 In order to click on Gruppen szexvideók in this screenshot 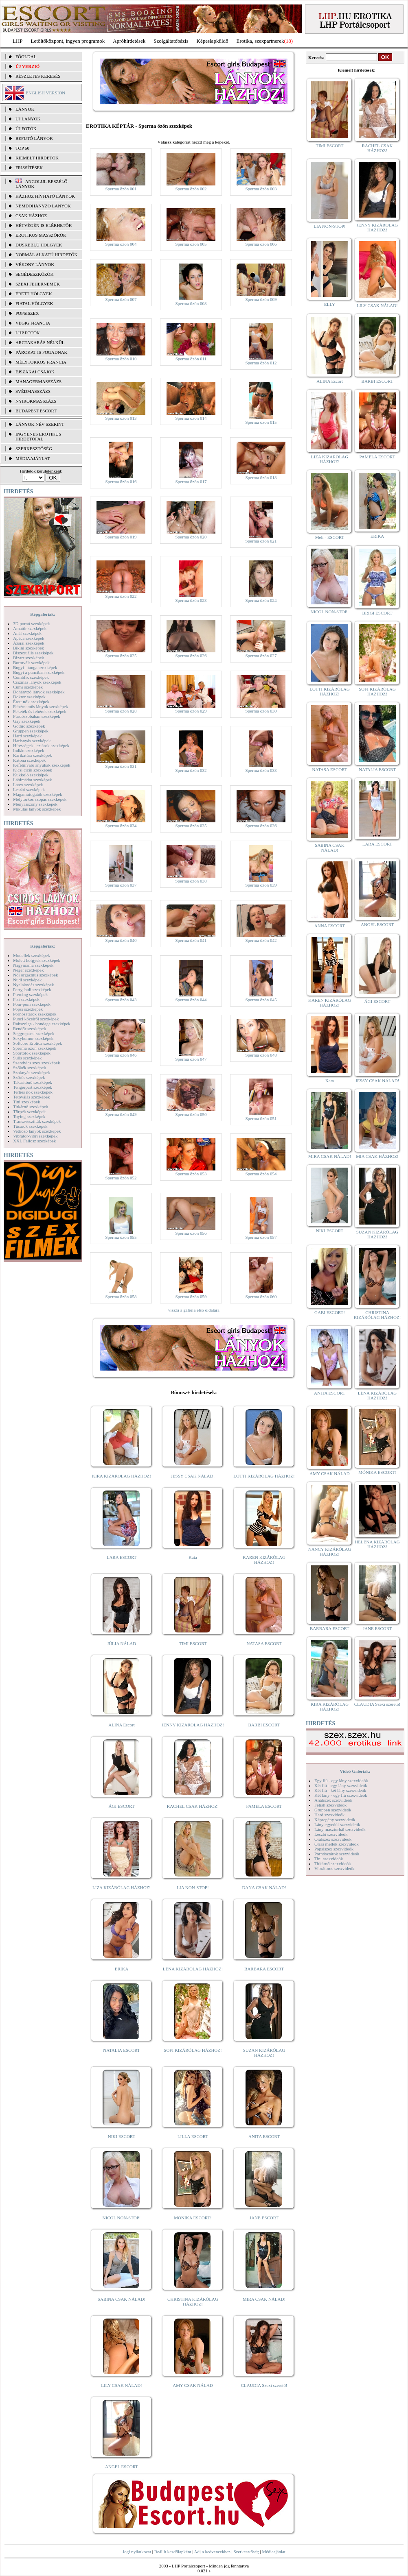, I will do `click(332, 1809)`.